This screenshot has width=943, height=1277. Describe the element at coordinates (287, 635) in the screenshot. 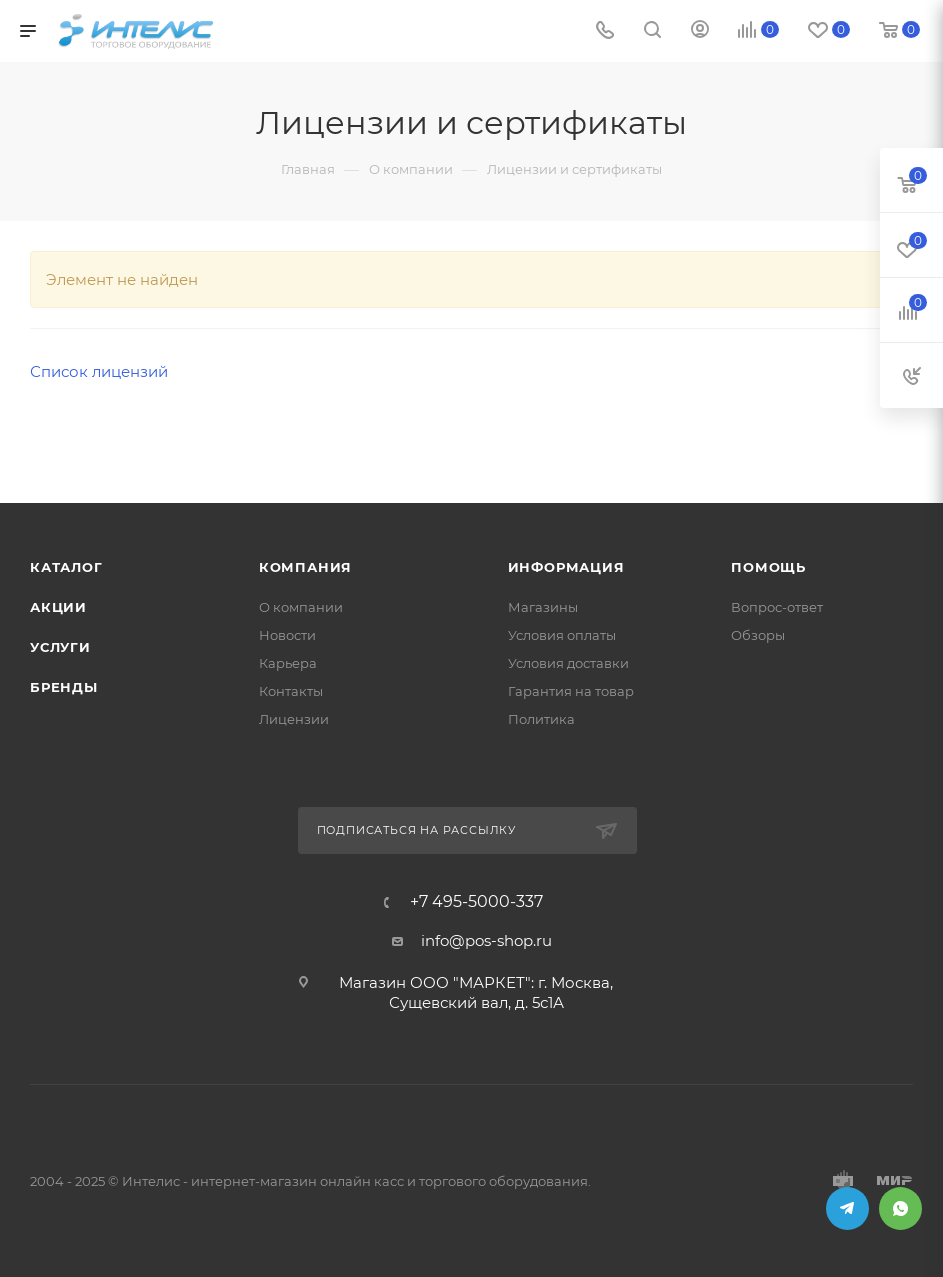

I see `Новости` at that location.